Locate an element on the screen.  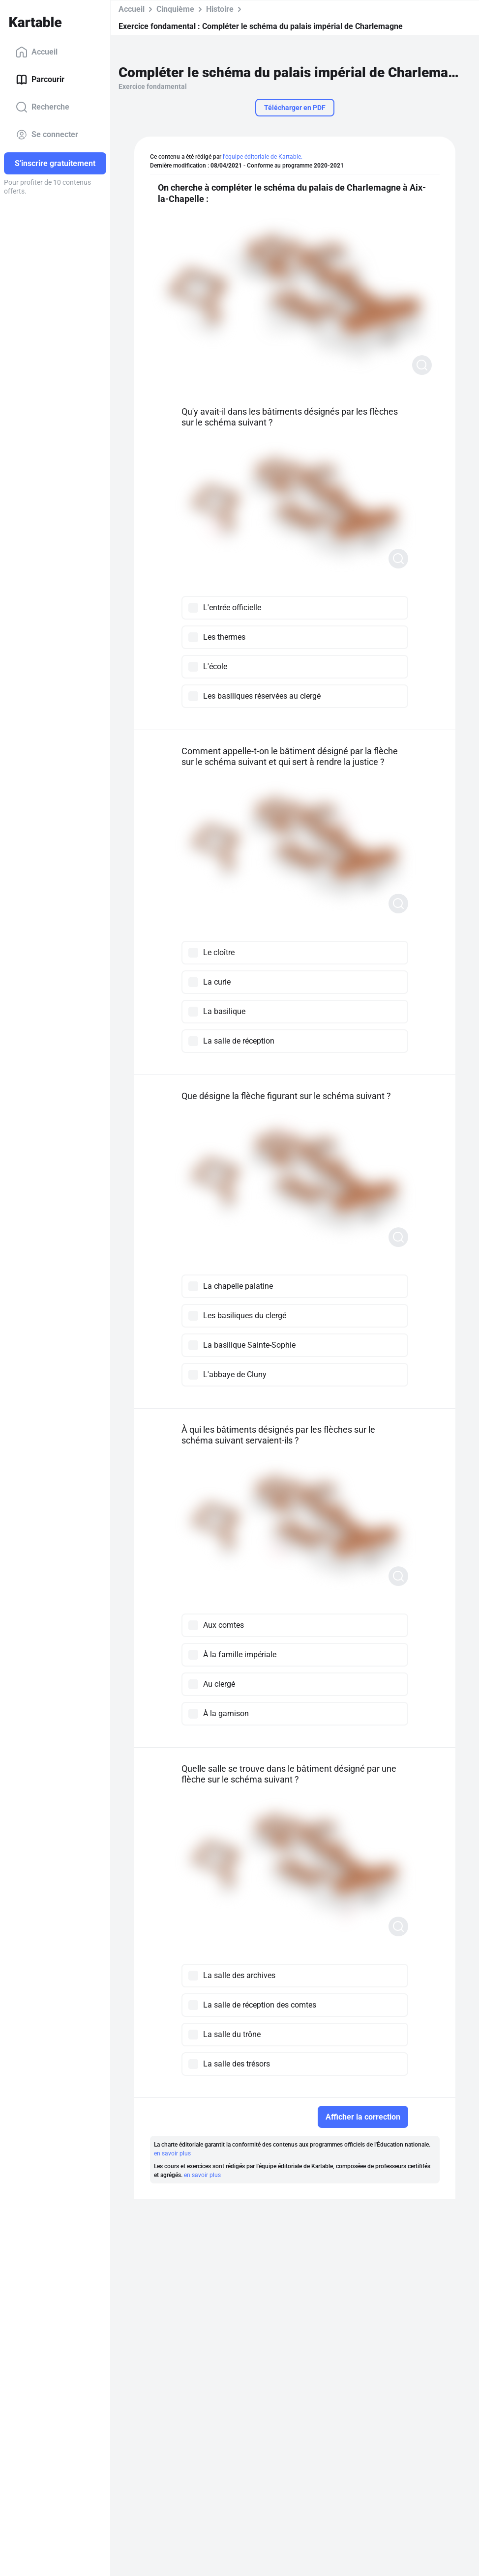
l'équipe éditoriale de Kartable. is located at coordinates (262, 156).